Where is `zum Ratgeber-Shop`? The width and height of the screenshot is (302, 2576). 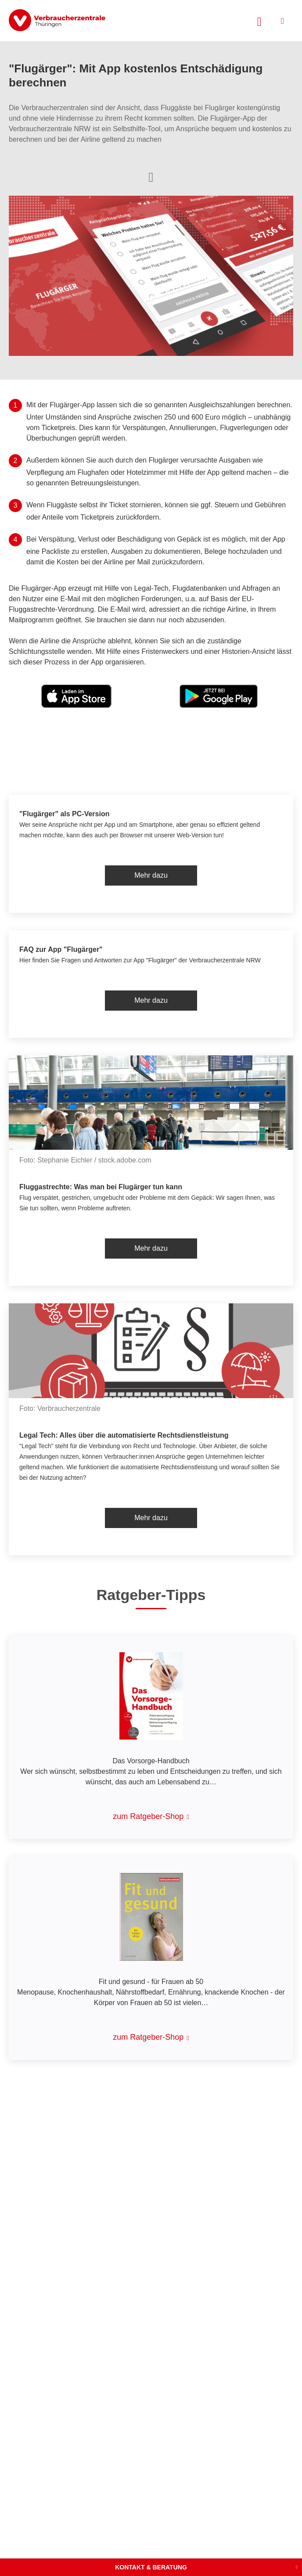
zum Ratgeber-Shop is located at coordinates (148, 1816).